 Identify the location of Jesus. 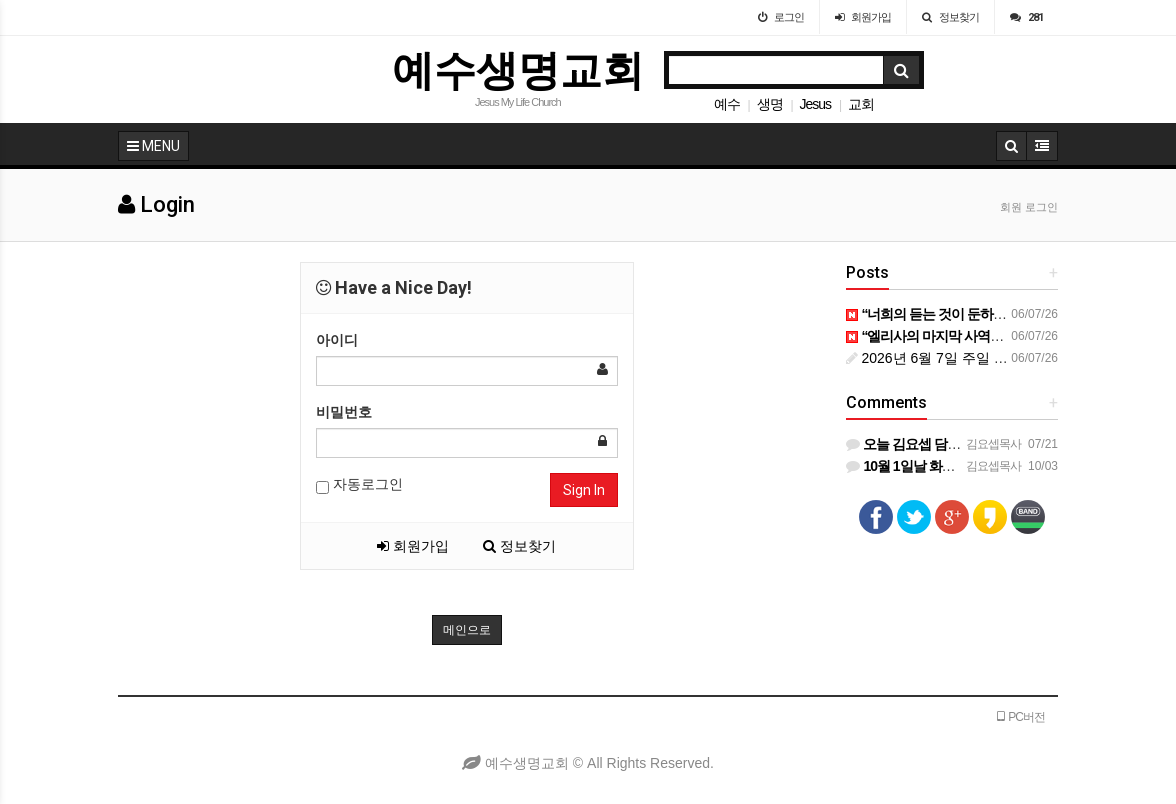
(815, 104).